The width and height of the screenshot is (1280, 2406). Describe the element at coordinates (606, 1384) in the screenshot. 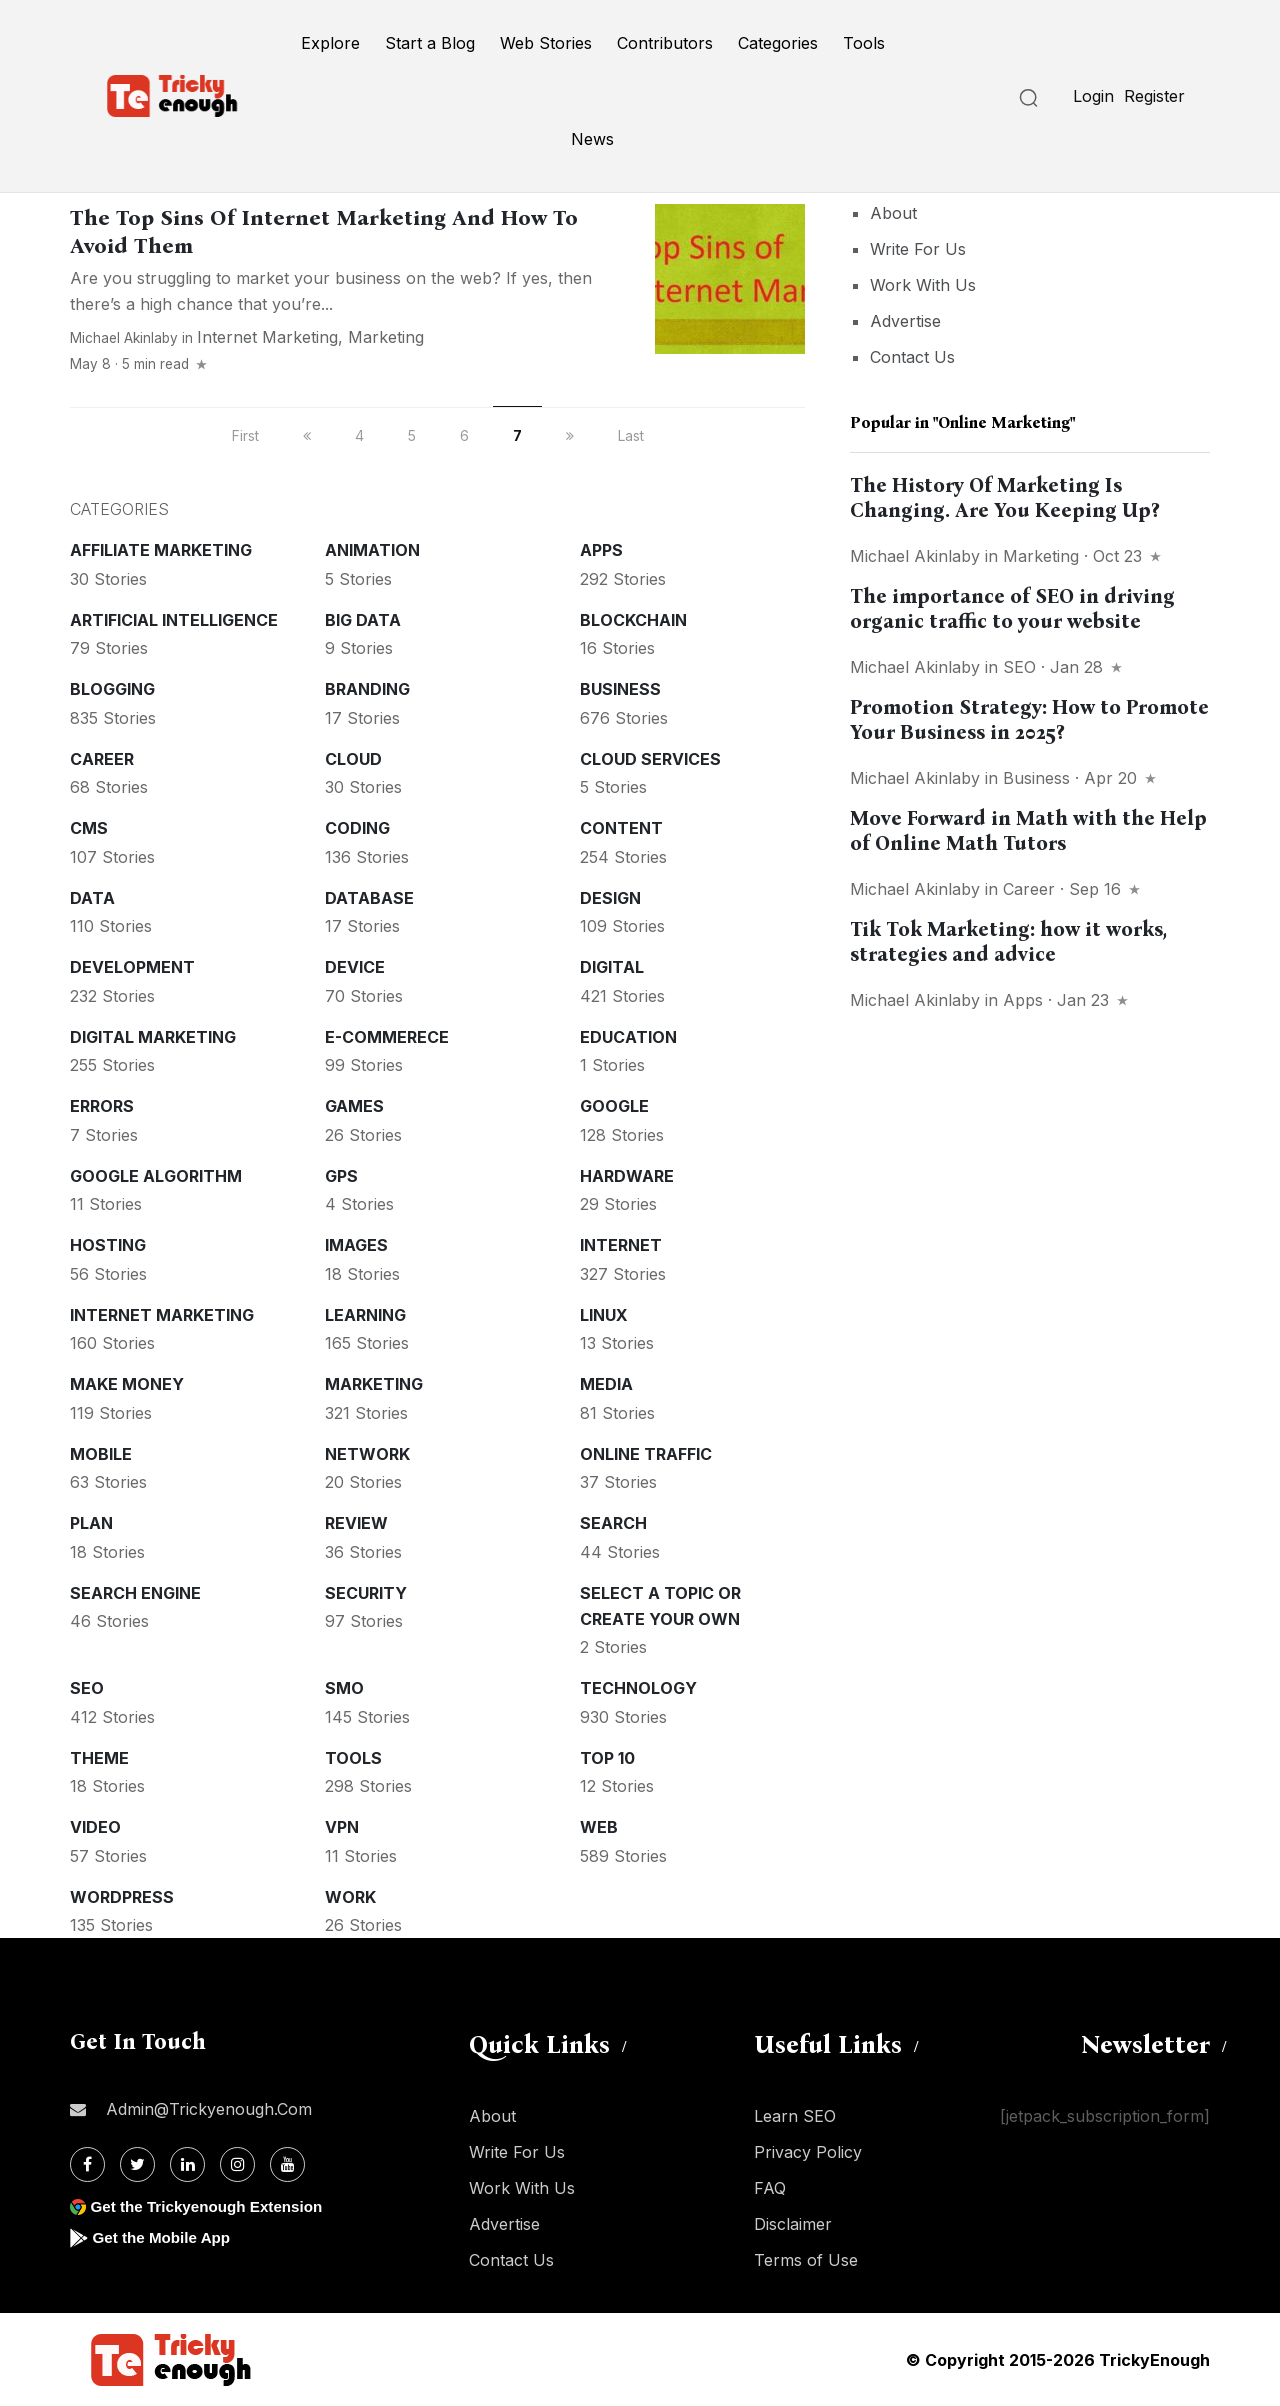

I see `Media` at that location.